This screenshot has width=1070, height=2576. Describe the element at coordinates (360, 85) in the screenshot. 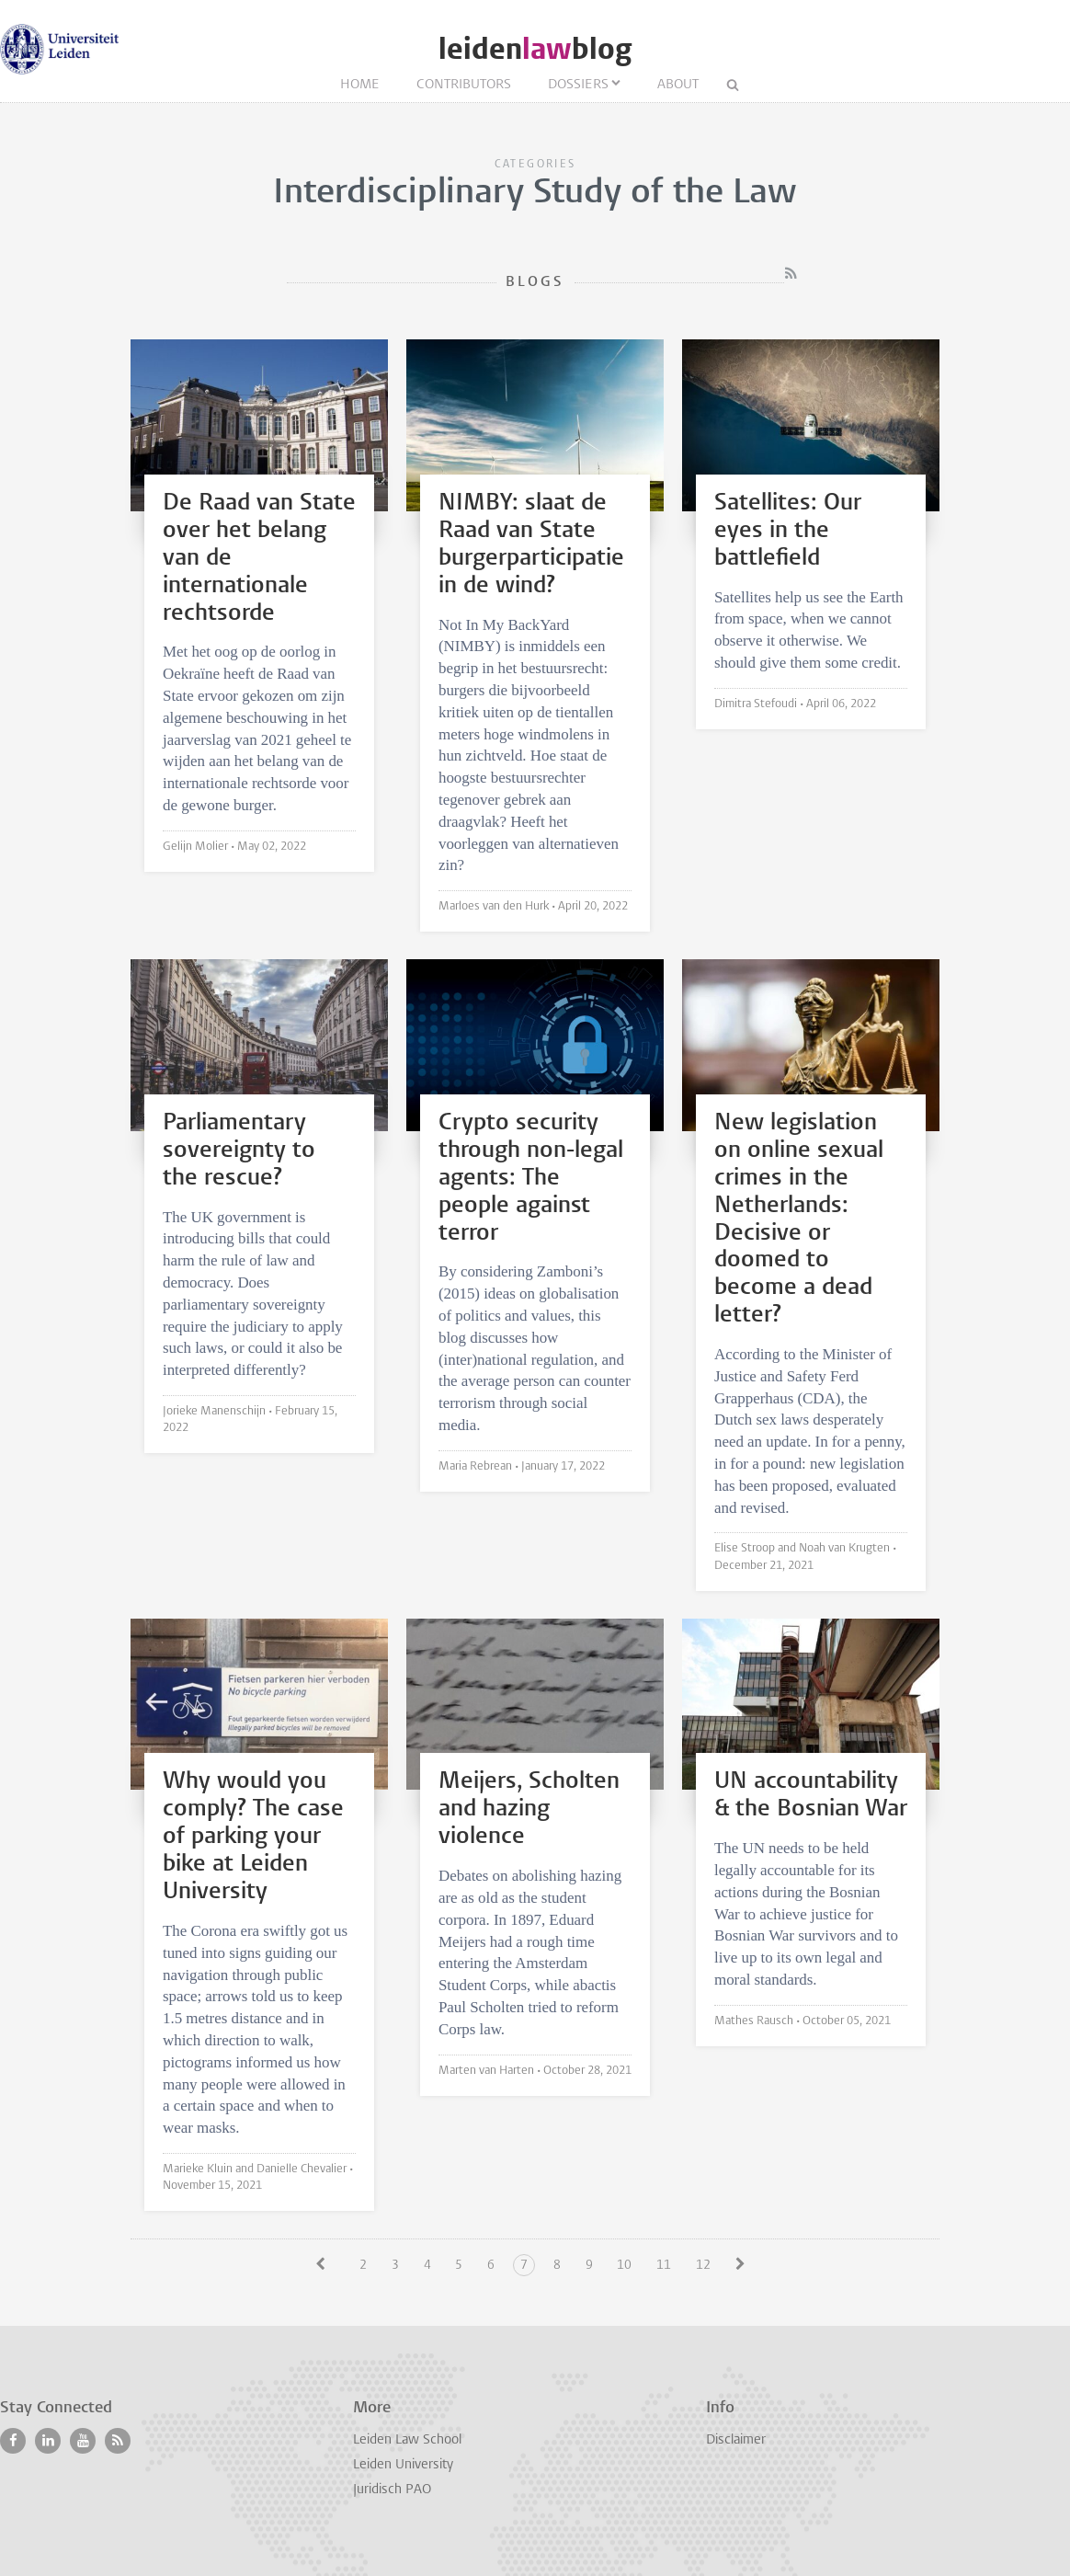

I see `Home` at that location.